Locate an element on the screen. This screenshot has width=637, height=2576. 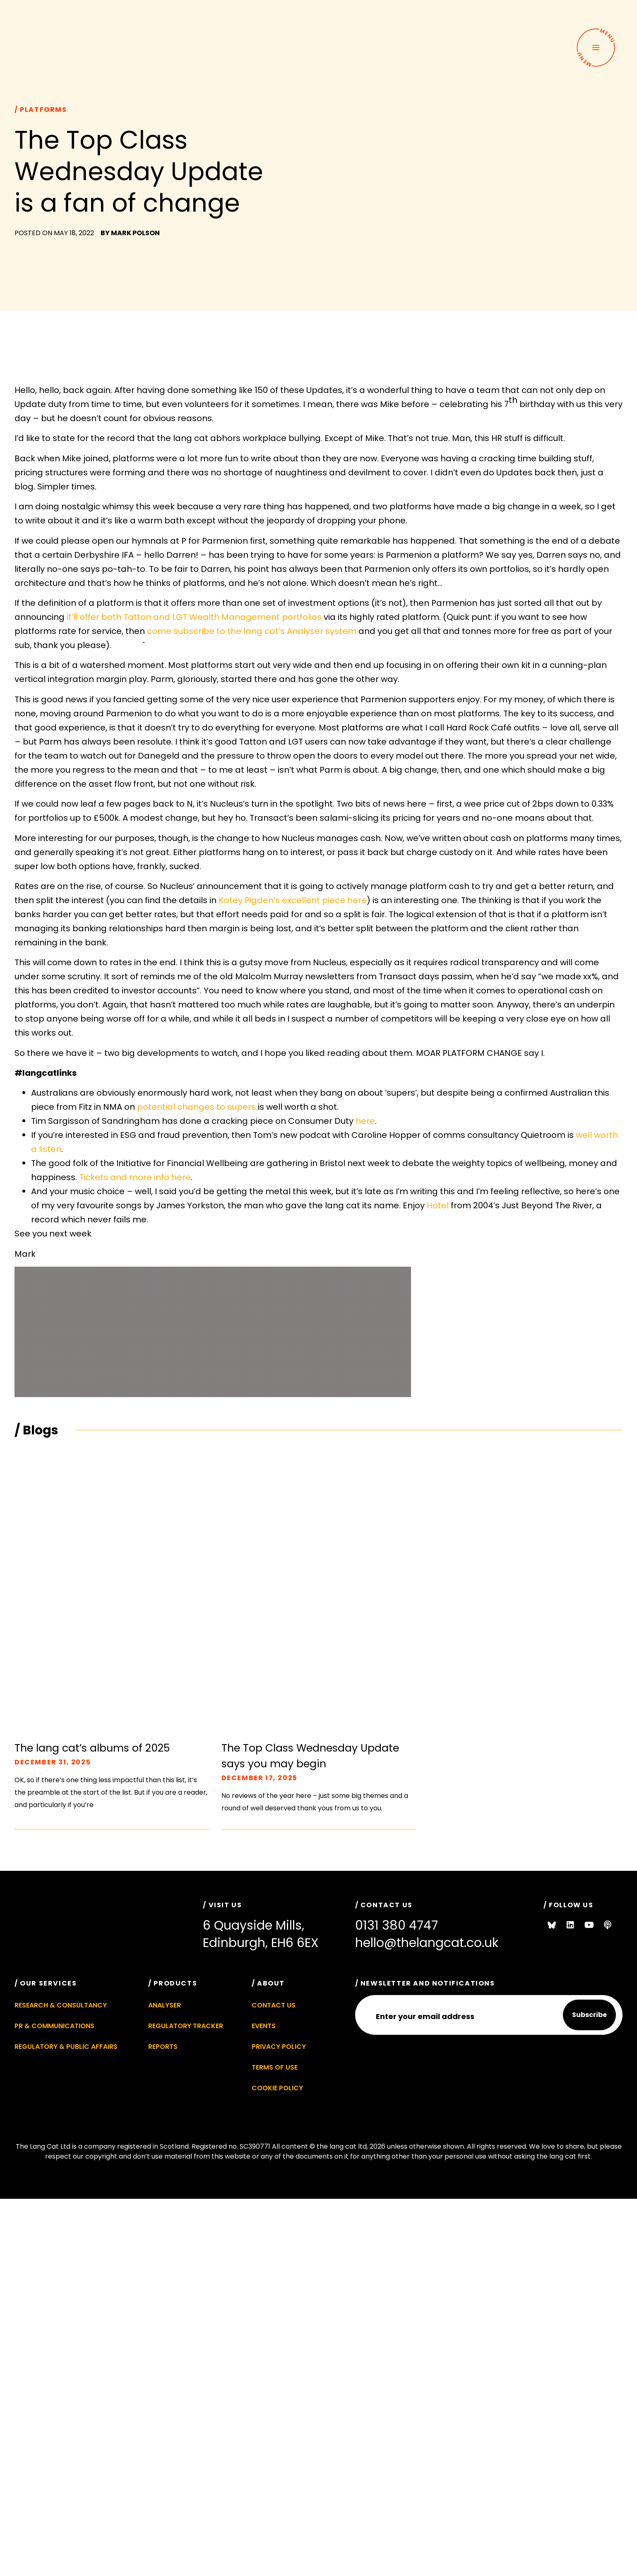
come subscribe to the lang cat’s Analyser system is located at coordinates (251, 631).